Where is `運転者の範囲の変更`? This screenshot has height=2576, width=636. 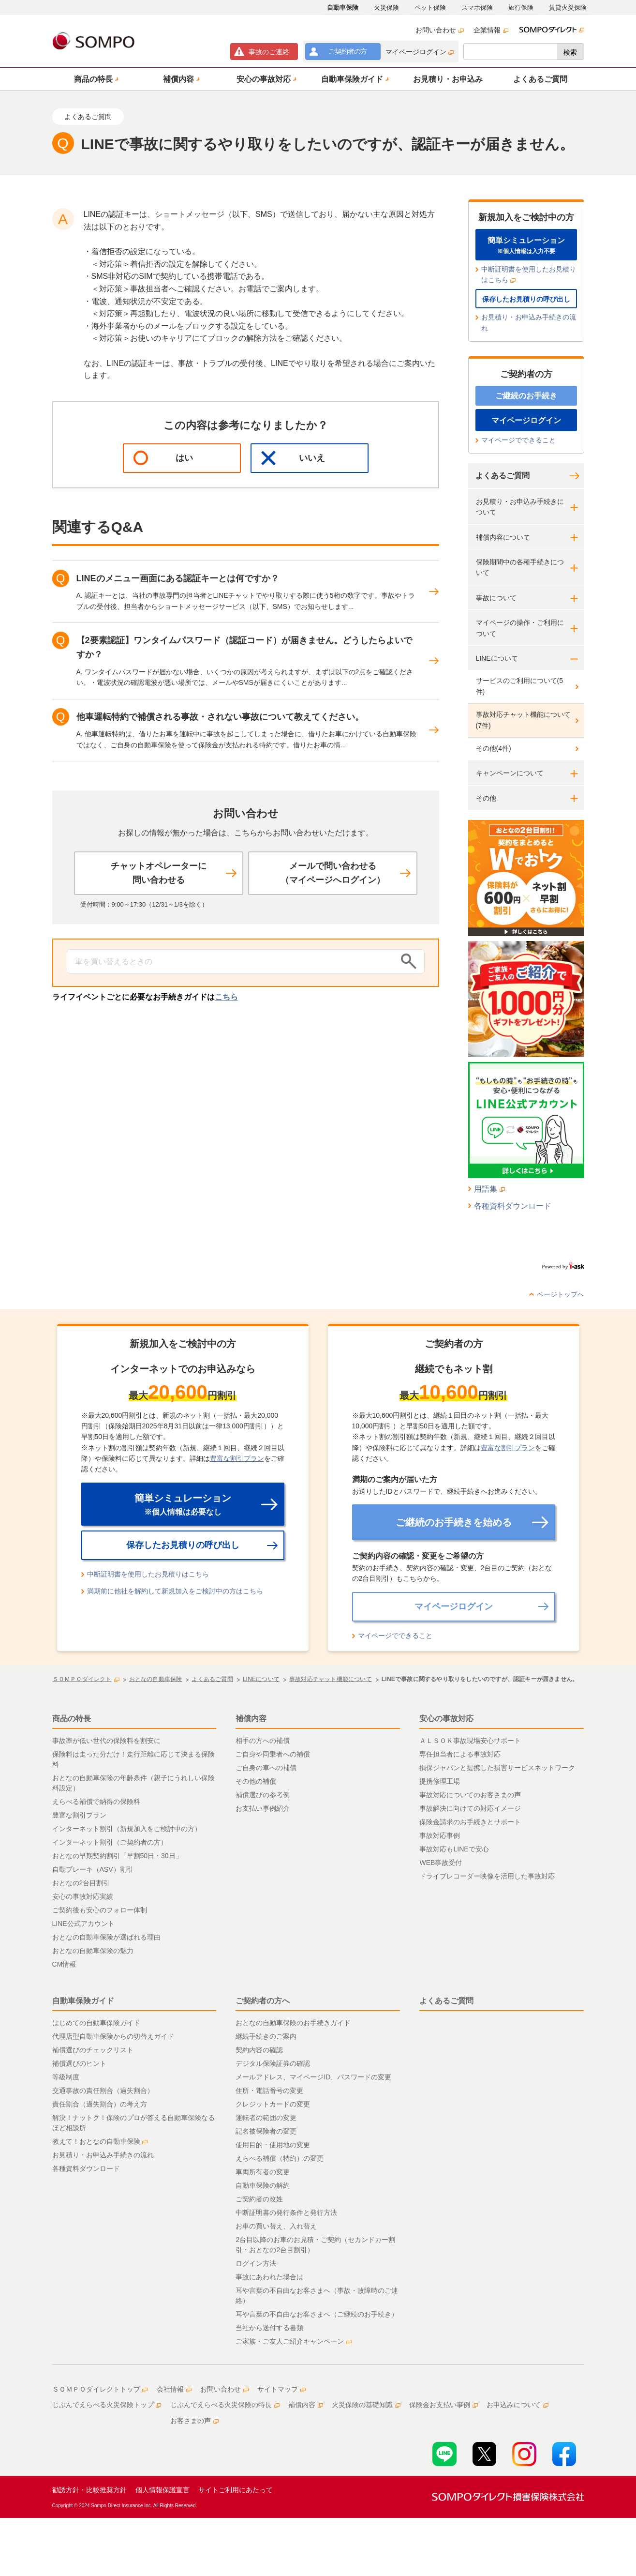 運転者の範囲の変更 is located at coordinates (266, 2117).